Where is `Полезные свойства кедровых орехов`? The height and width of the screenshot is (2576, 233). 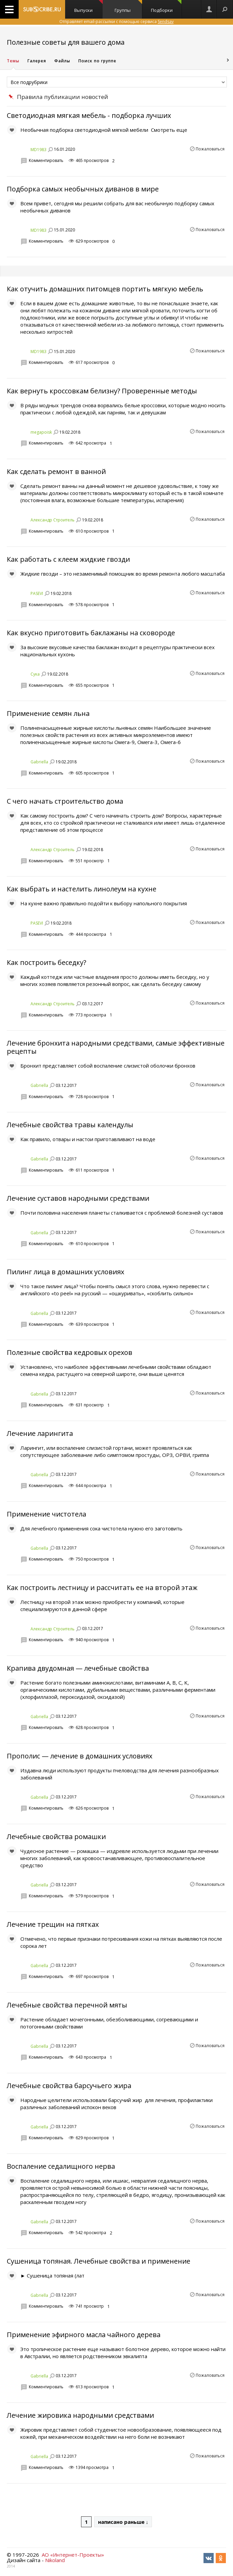 Полезные свойства кедровых орехов is located at coordinates (69, 1352).